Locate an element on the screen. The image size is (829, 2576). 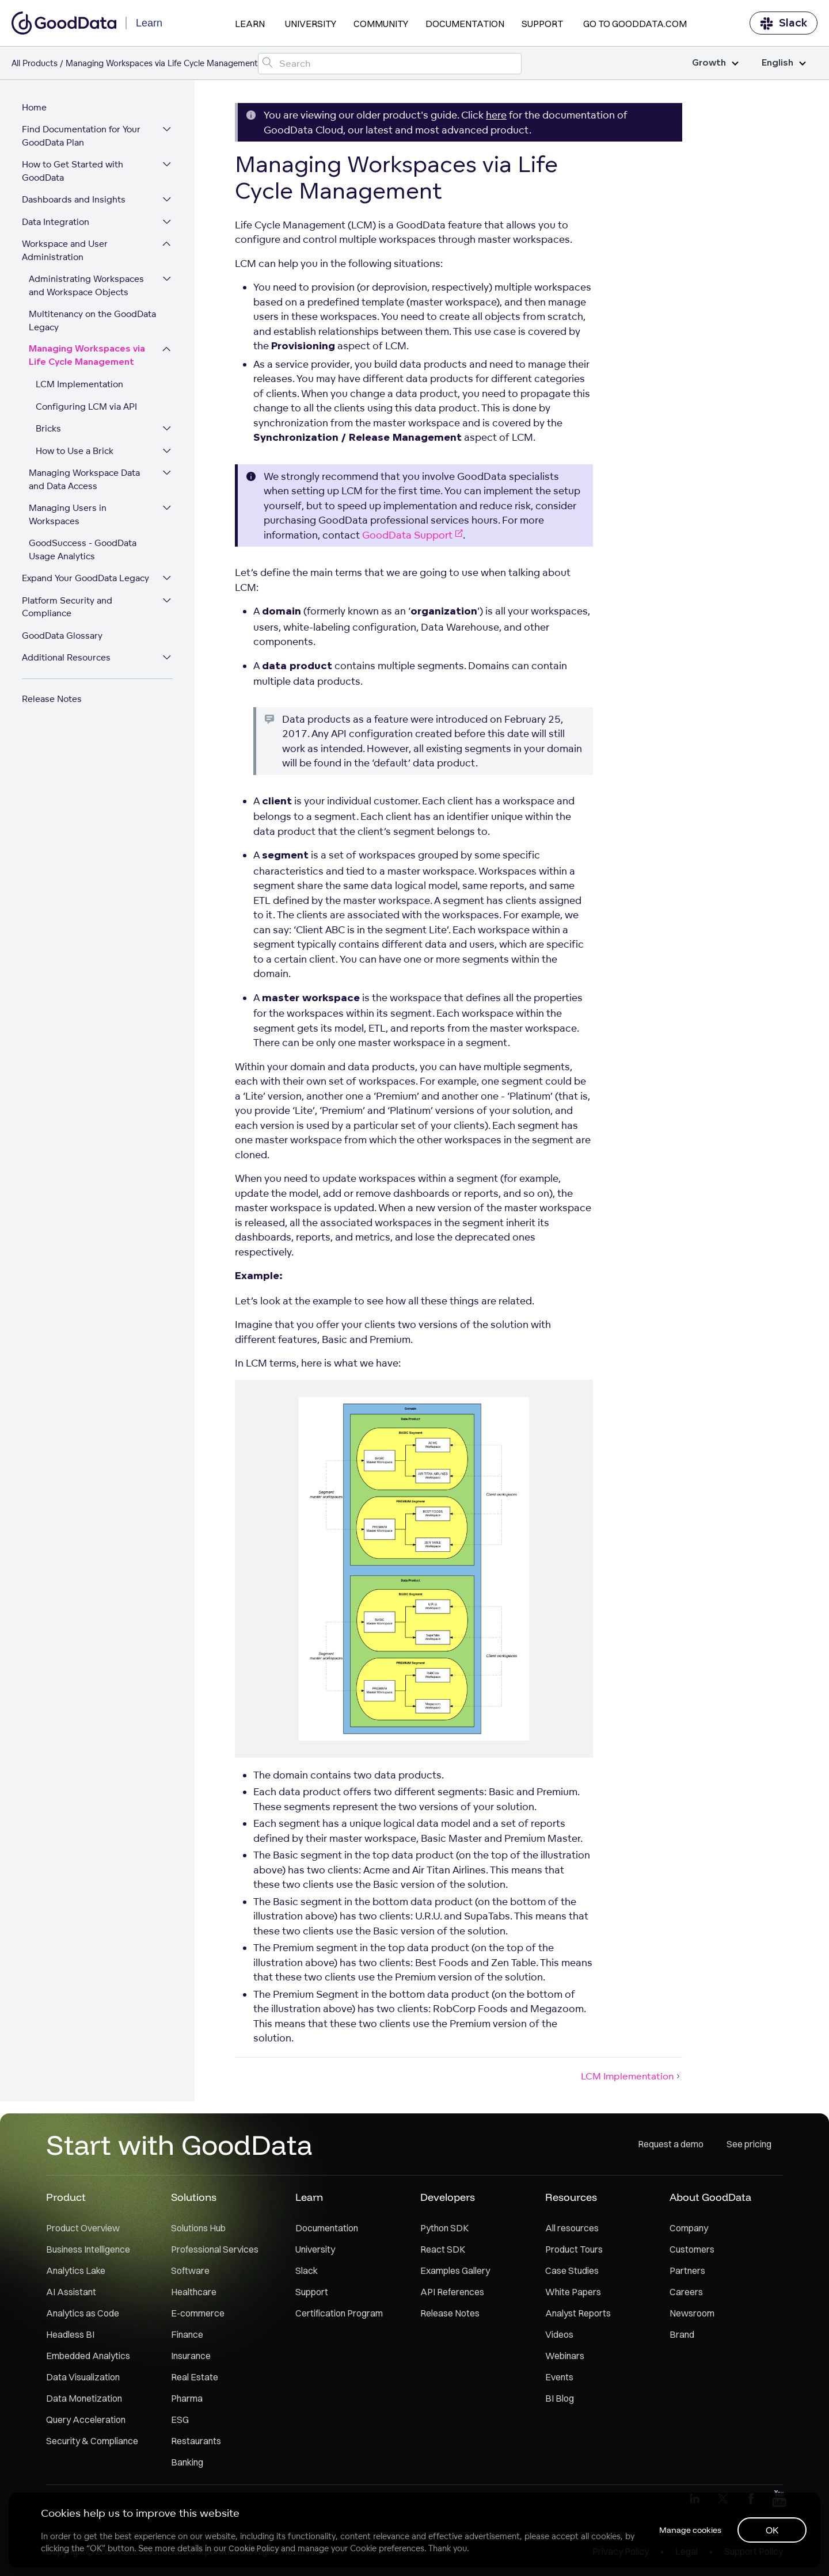
Workspace and User Administration is located at coordinates (66, 253).